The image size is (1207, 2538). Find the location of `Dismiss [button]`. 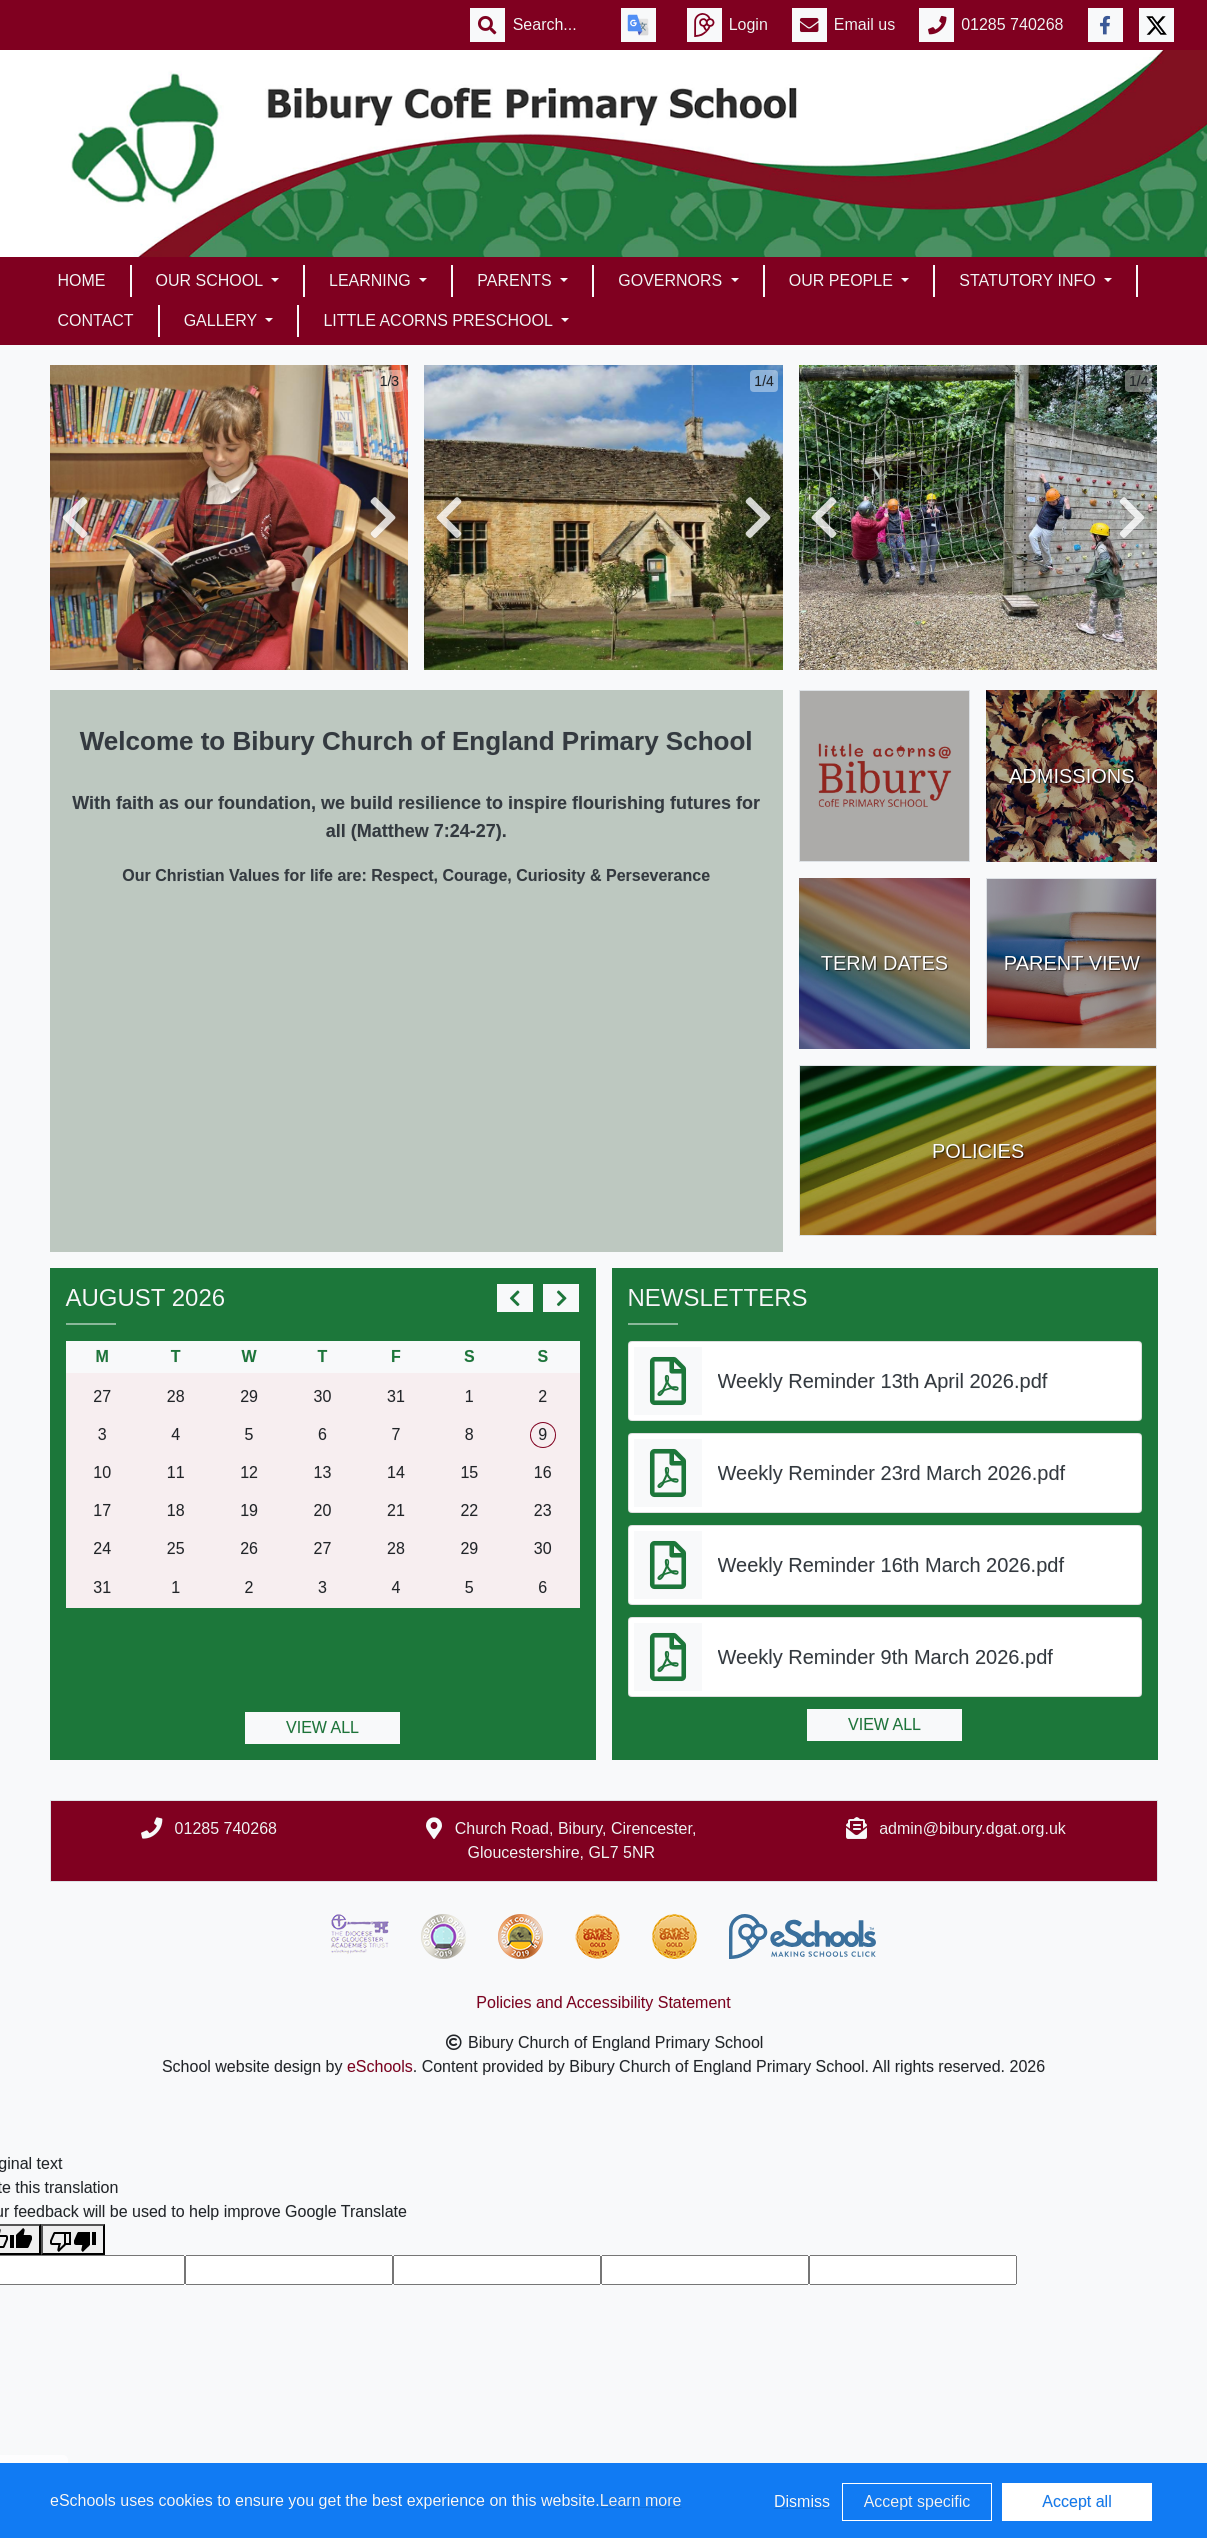

Dismiss [button] is located at coordinates (802, 2501).